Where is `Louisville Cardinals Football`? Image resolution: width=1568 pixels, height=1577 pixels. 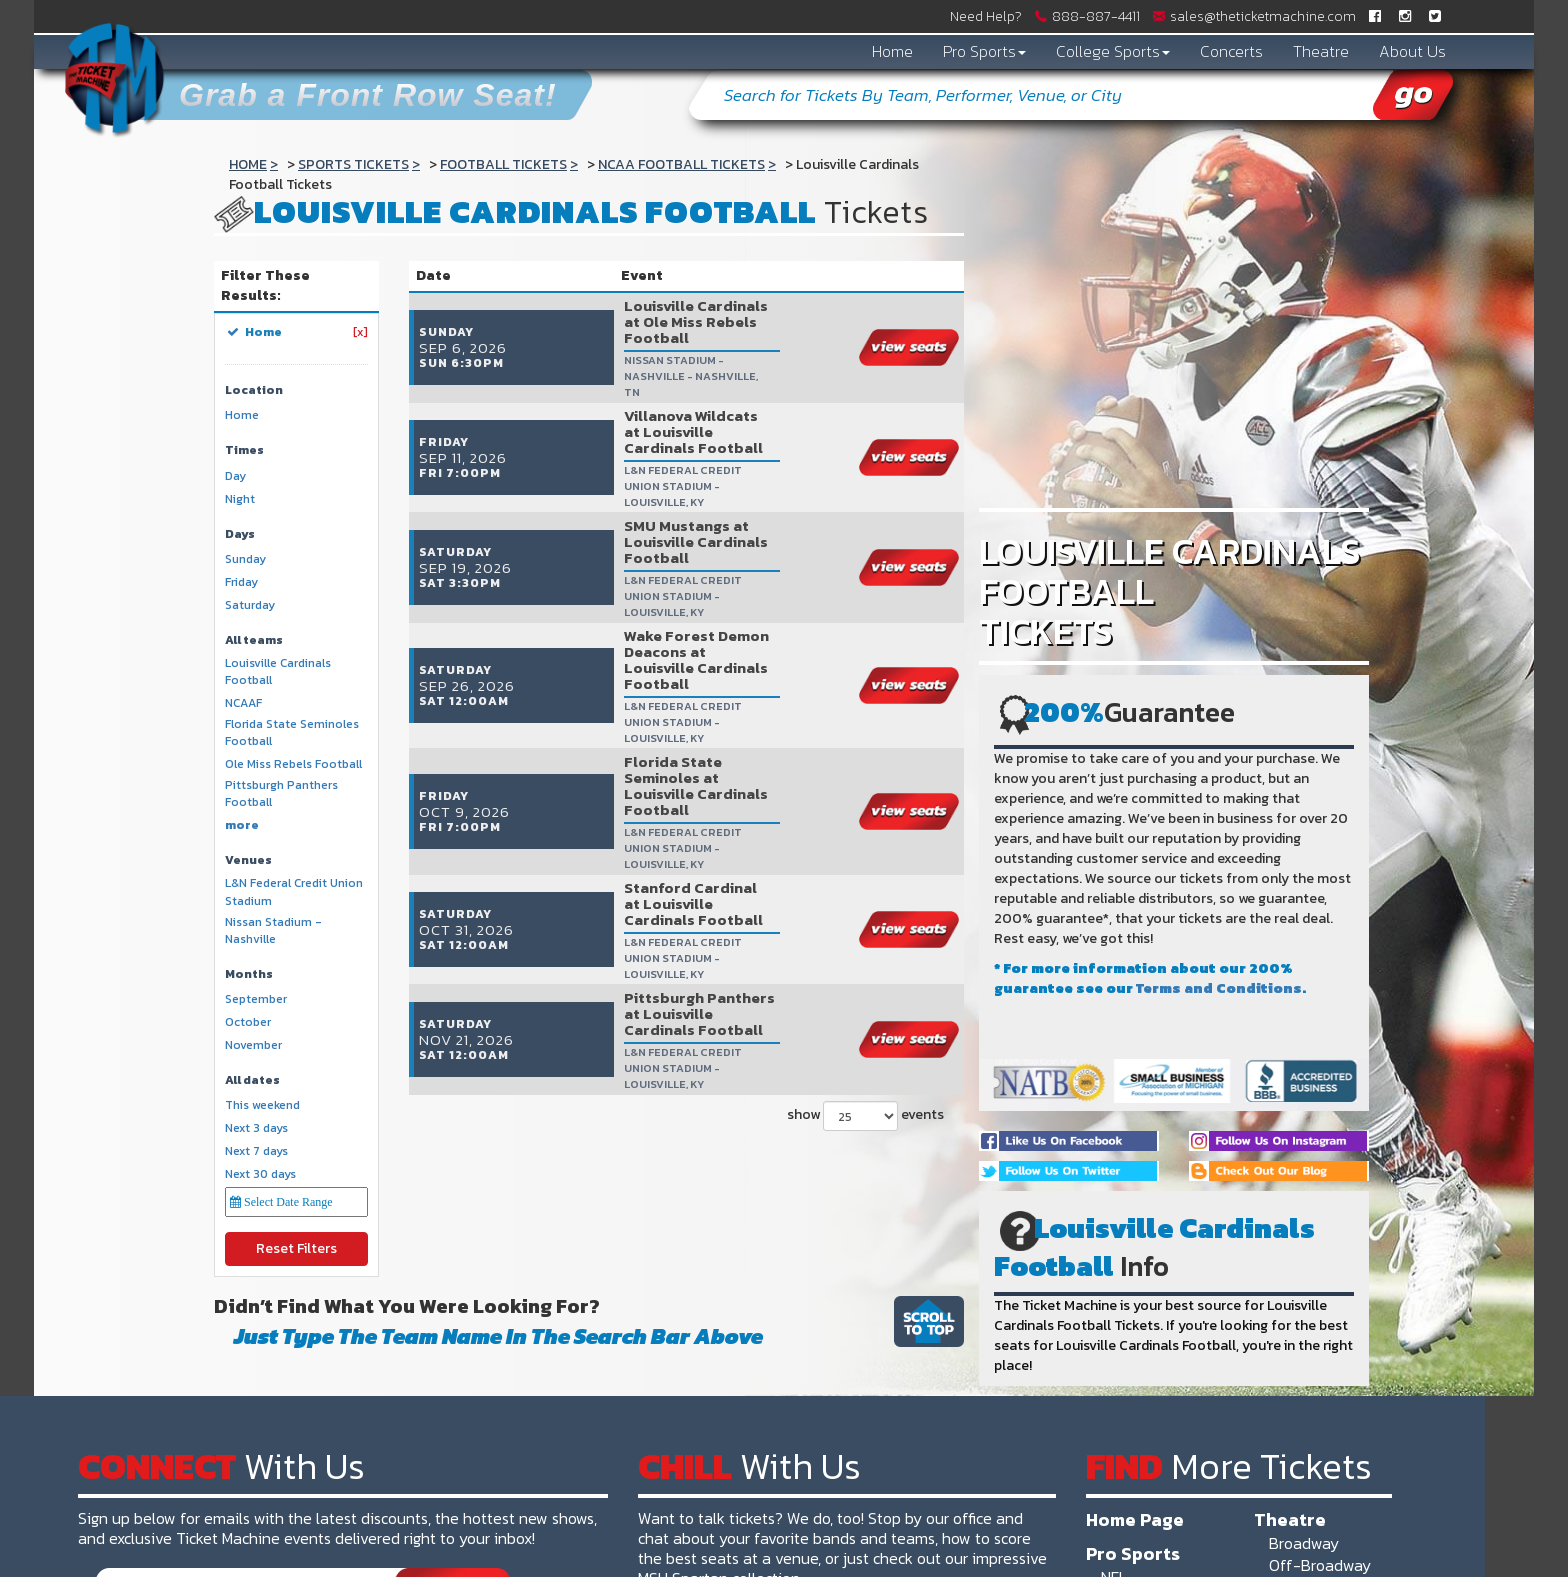
Louisville Cardinals Football is located at coordinates (278, 672).